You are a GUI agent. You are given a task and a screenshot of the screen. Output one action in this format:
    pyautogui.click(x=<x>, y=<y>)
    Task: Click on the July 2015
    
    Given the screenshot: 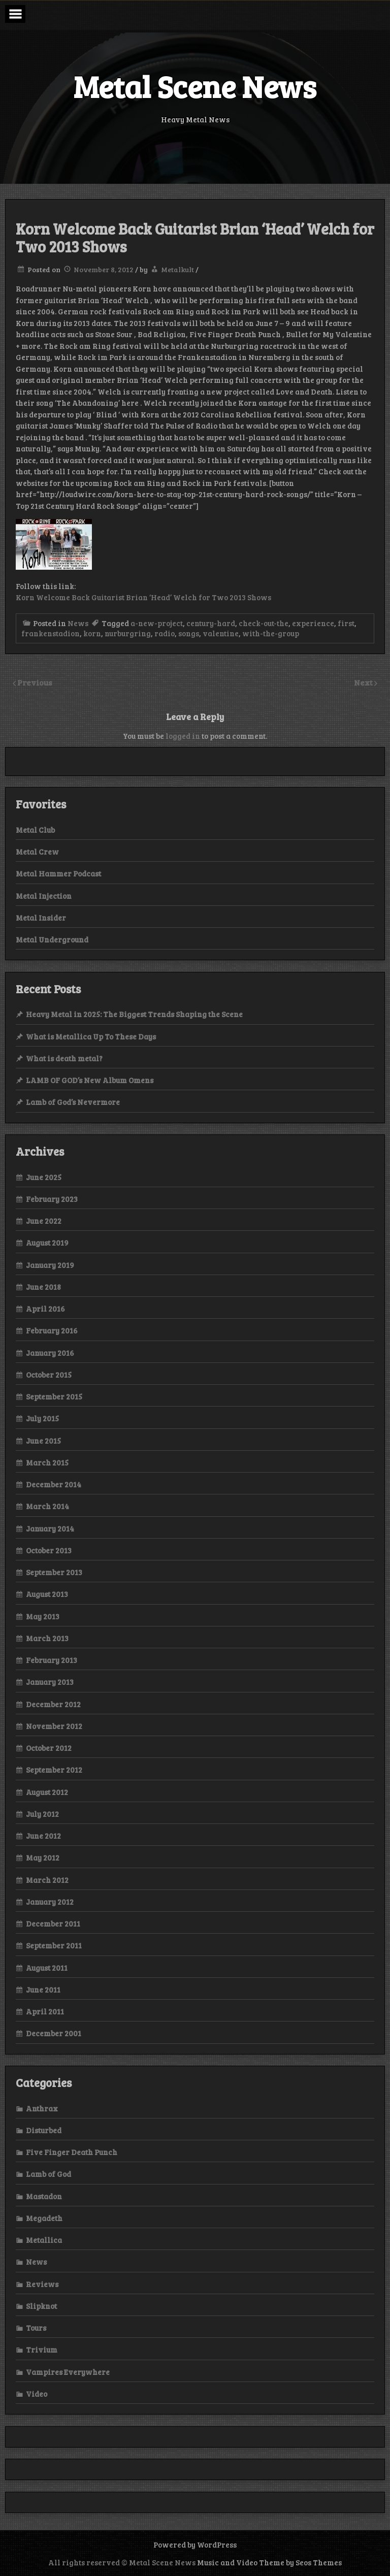 What is the action you would take?
    pyautogui.click(x=42, y=1418)
    